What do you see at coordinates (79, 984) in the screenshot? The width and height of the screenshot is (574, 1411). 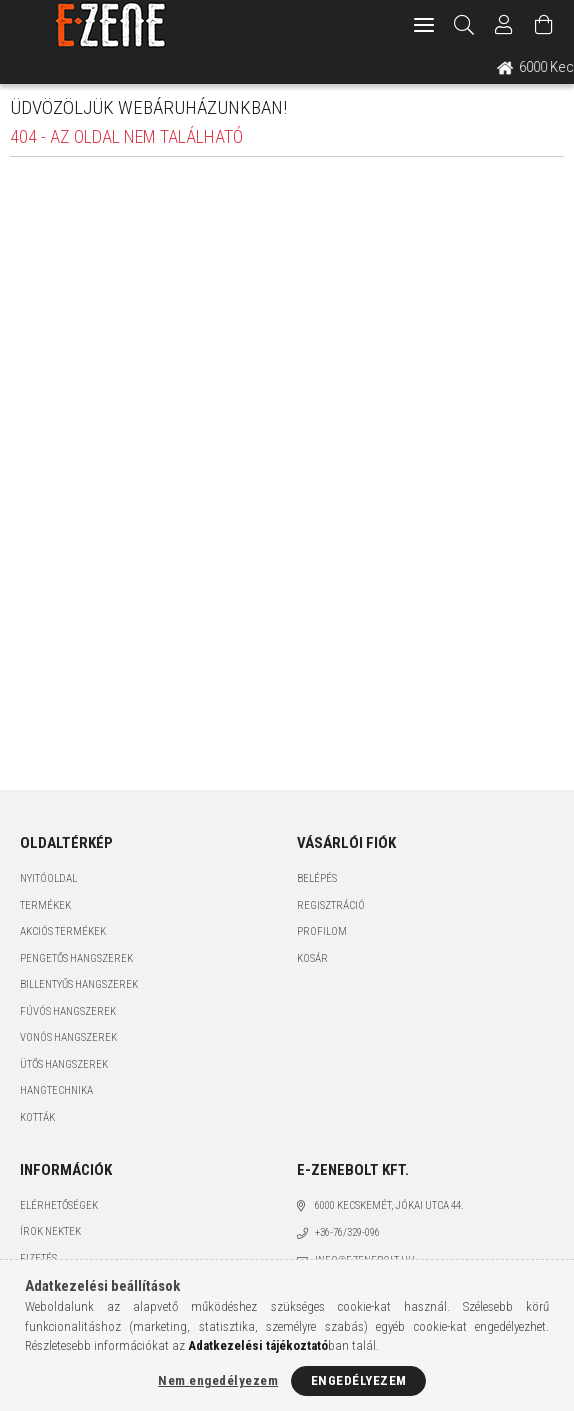 I see `Billentyűs hangszerek` at bounding box center [79, 984].